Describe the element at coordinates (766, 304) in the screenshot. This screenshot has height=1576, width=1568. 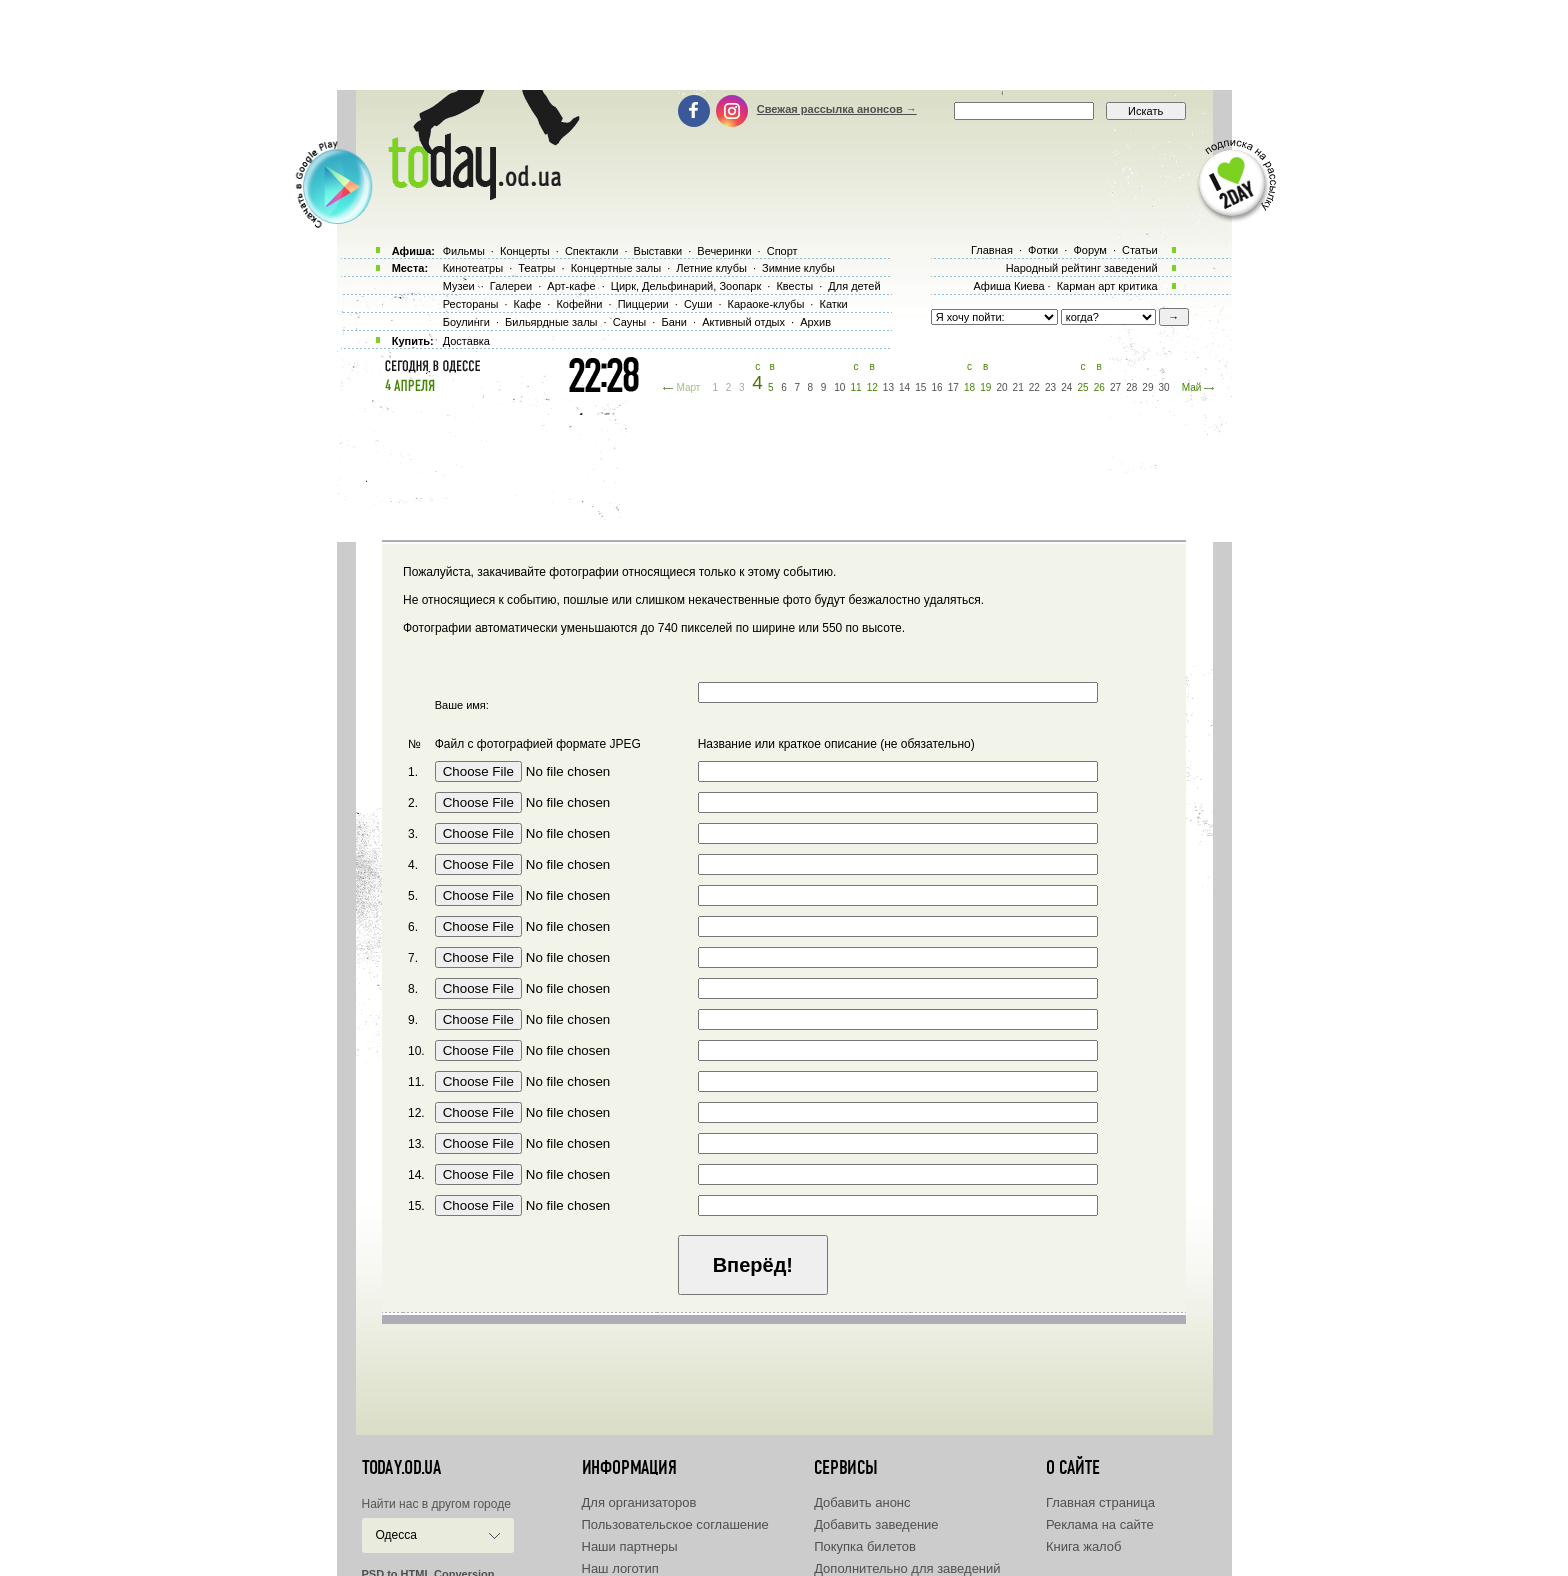
I see `Караоке-клубы` at that location.